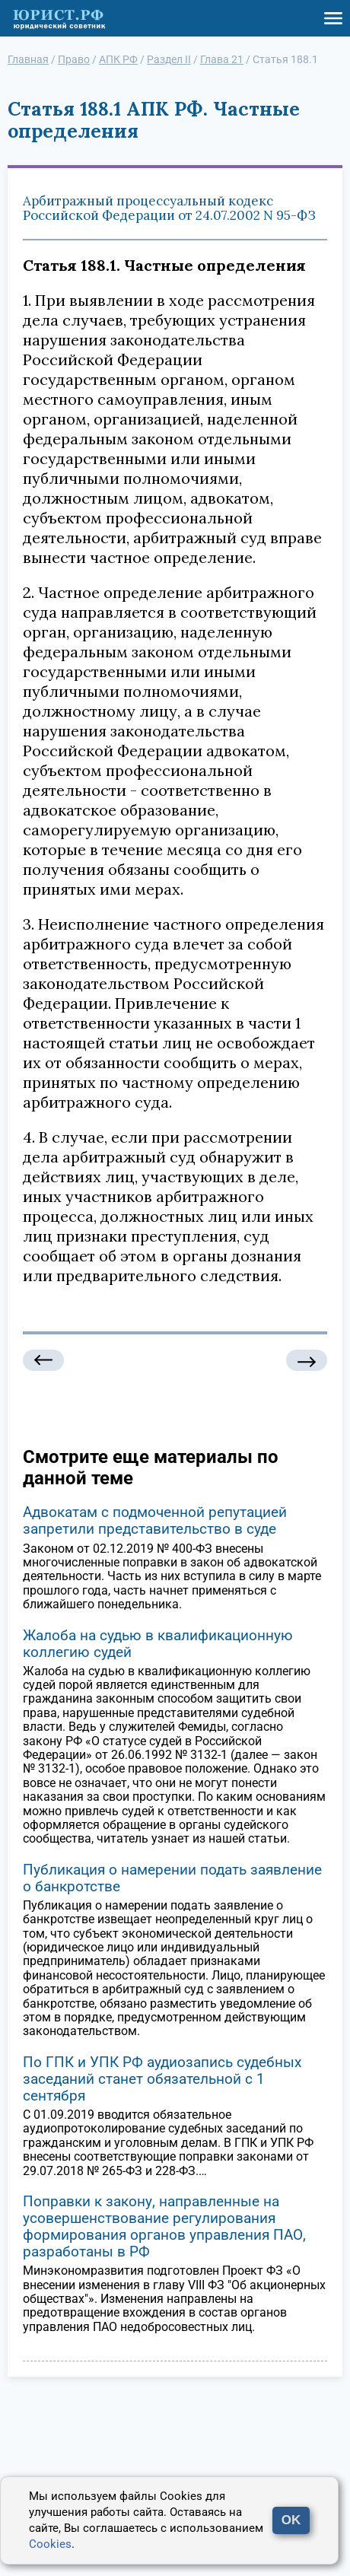  What do you see at coordinates (291, 2520) in the screenshot?
I see `OK` at bounding box center [291, 2520].